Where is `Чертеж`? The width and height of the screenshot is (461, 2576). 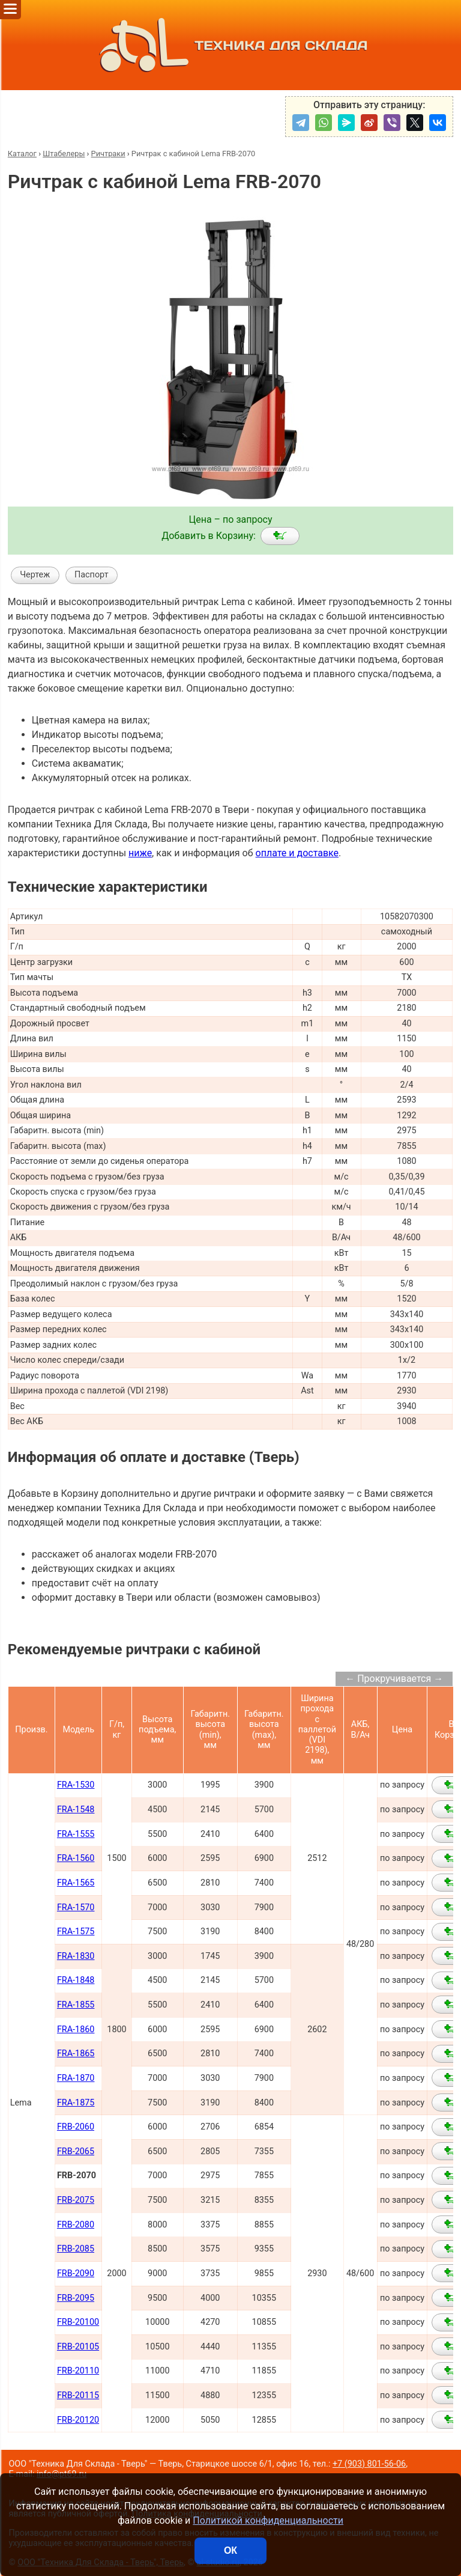 Чертеж is located at coordinates (35, 575).